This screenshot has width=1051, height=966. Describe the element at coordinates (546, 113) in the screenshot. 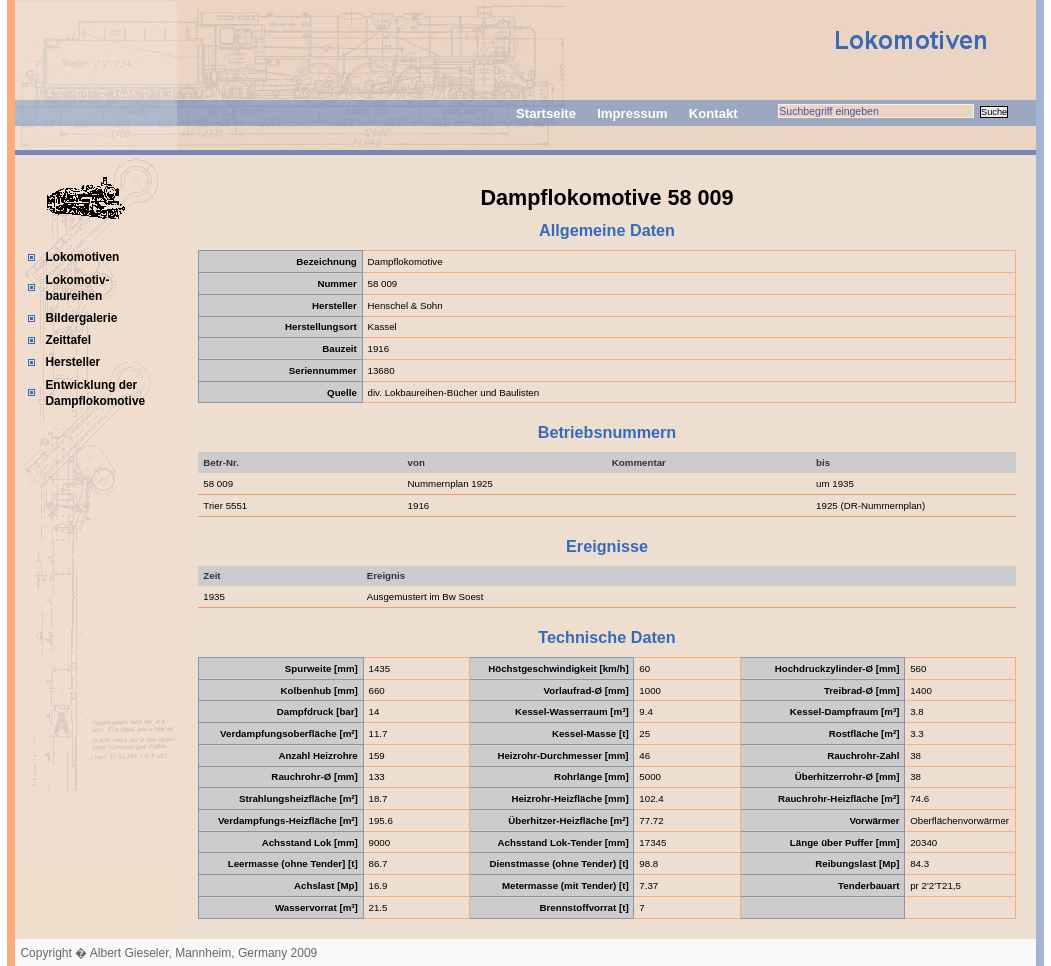

I see `Startseite` at that location.